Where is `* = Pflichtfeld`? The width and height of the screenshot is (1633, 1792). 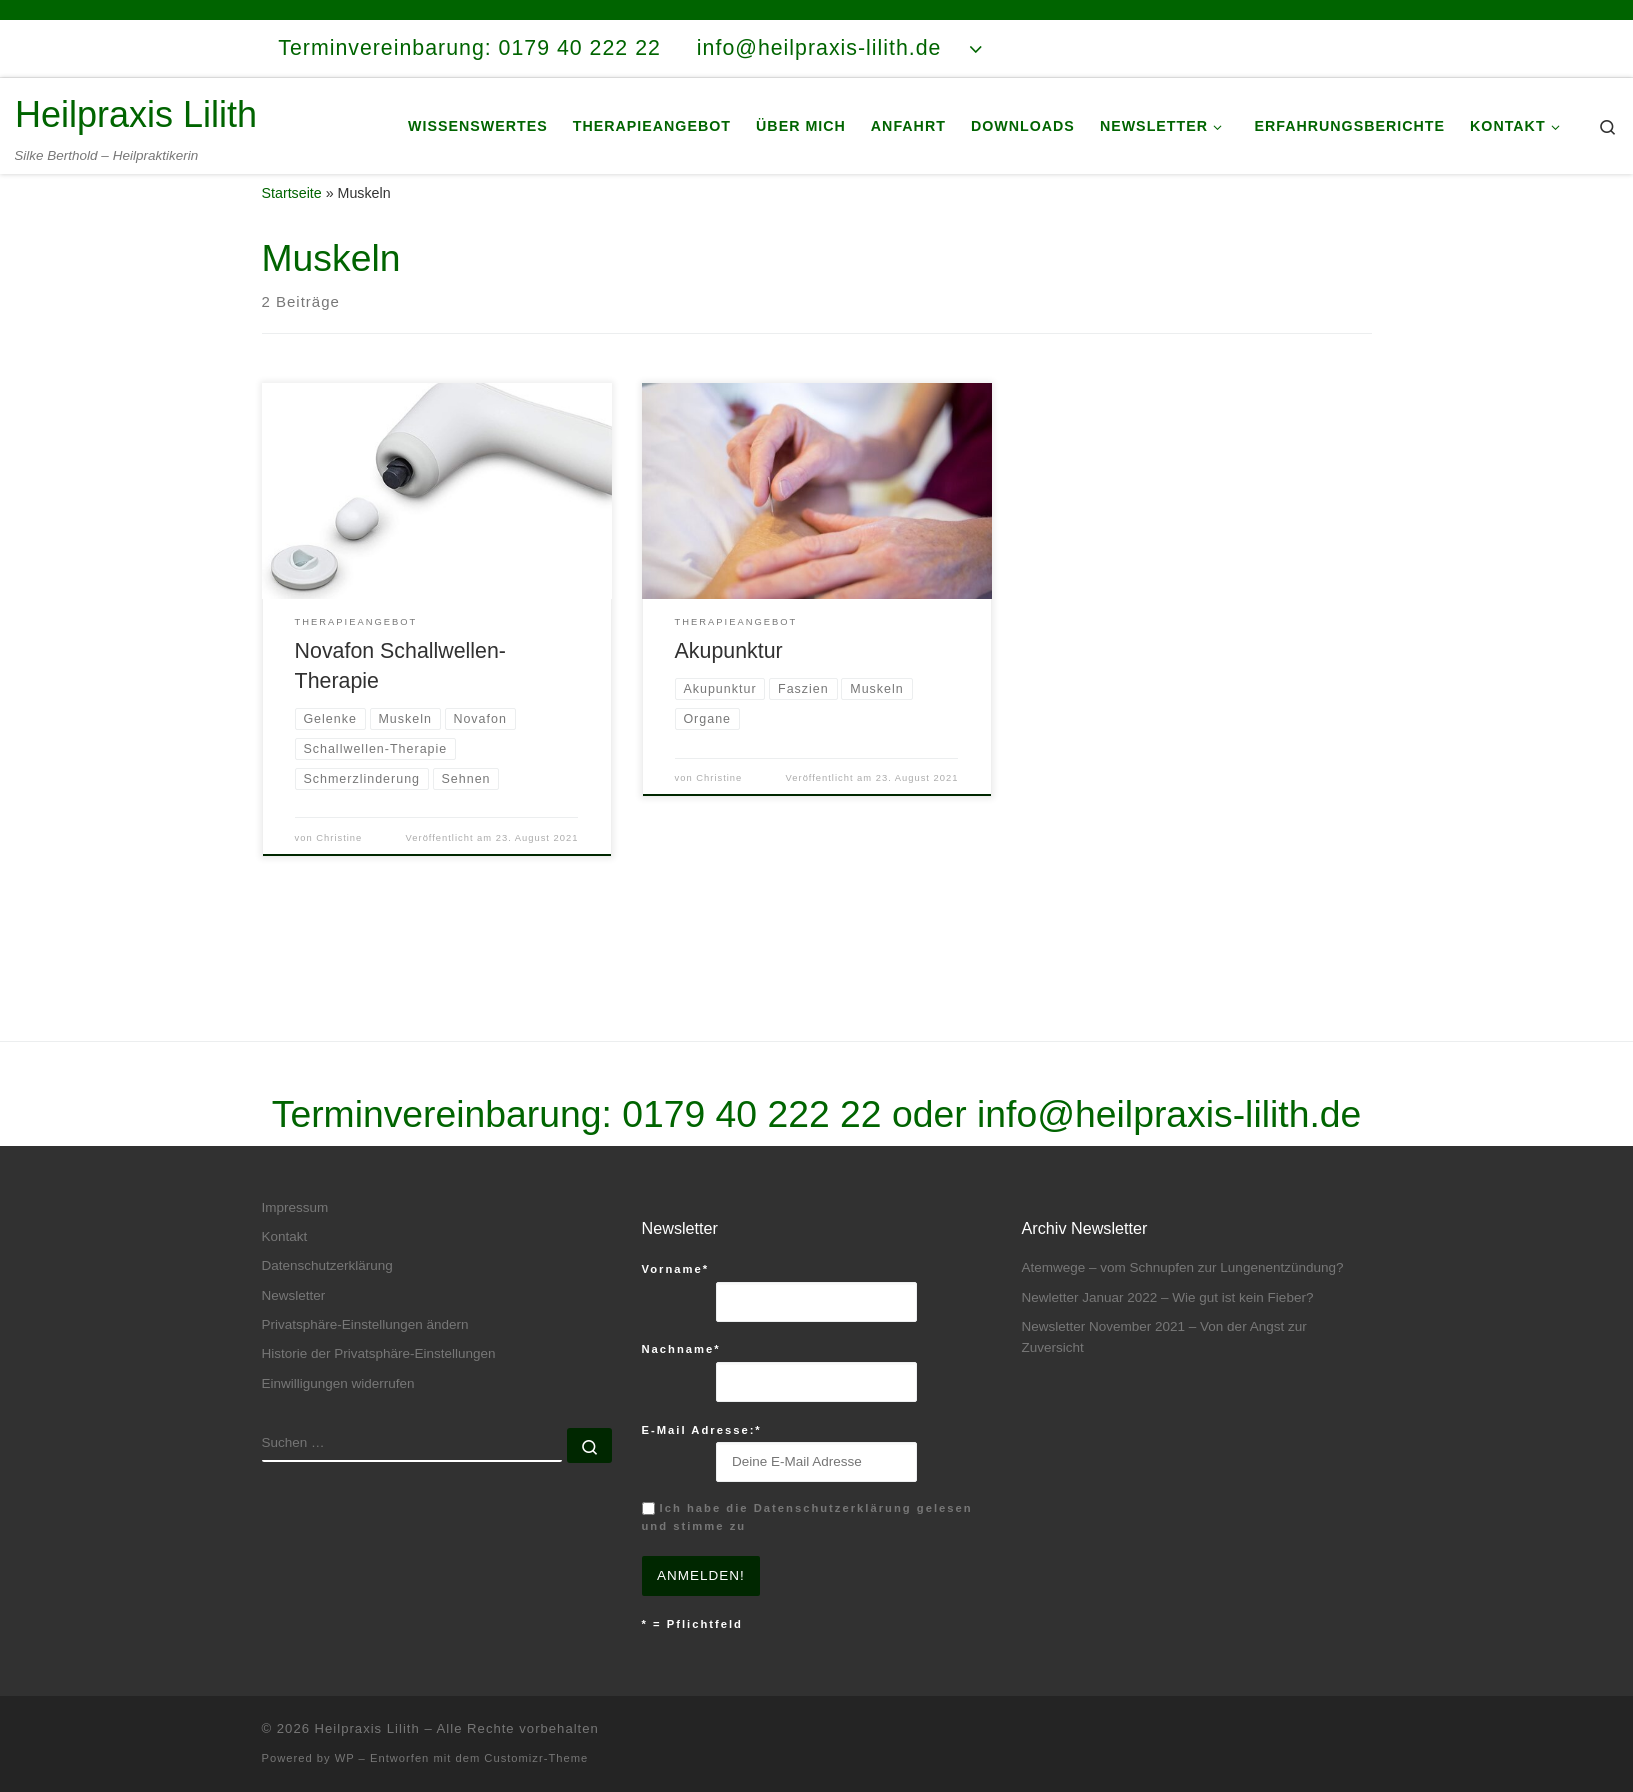
* = Pflichtfeld is located at coordinates (692, 1624).